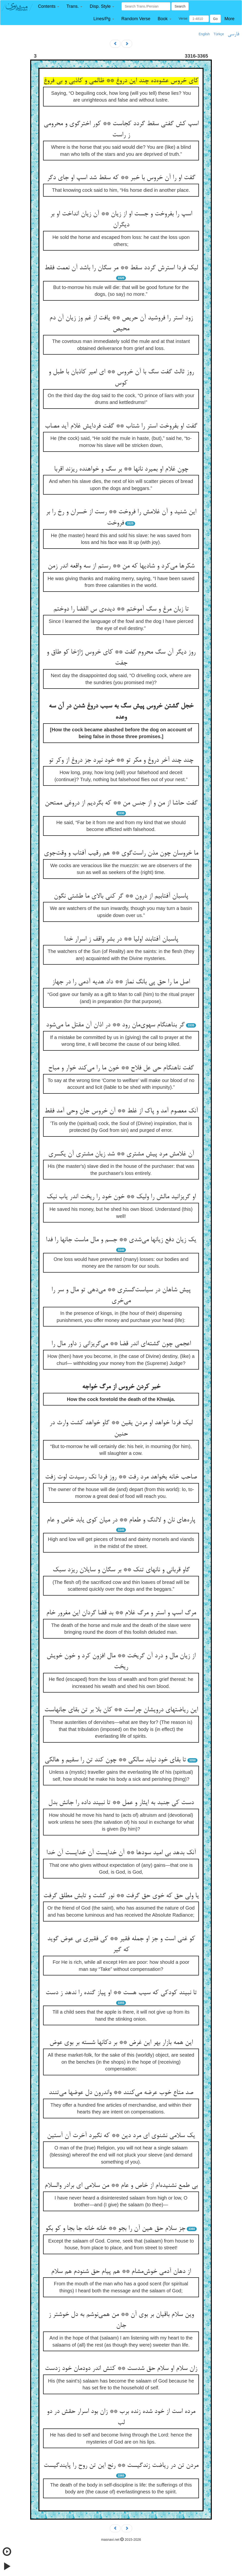  Describe the element at coordinates (115, 2229) in the screenshot. I see `جز سلام حق هین آن را بجو ** خانه خانه جا بجا و کو بکو` at that location.